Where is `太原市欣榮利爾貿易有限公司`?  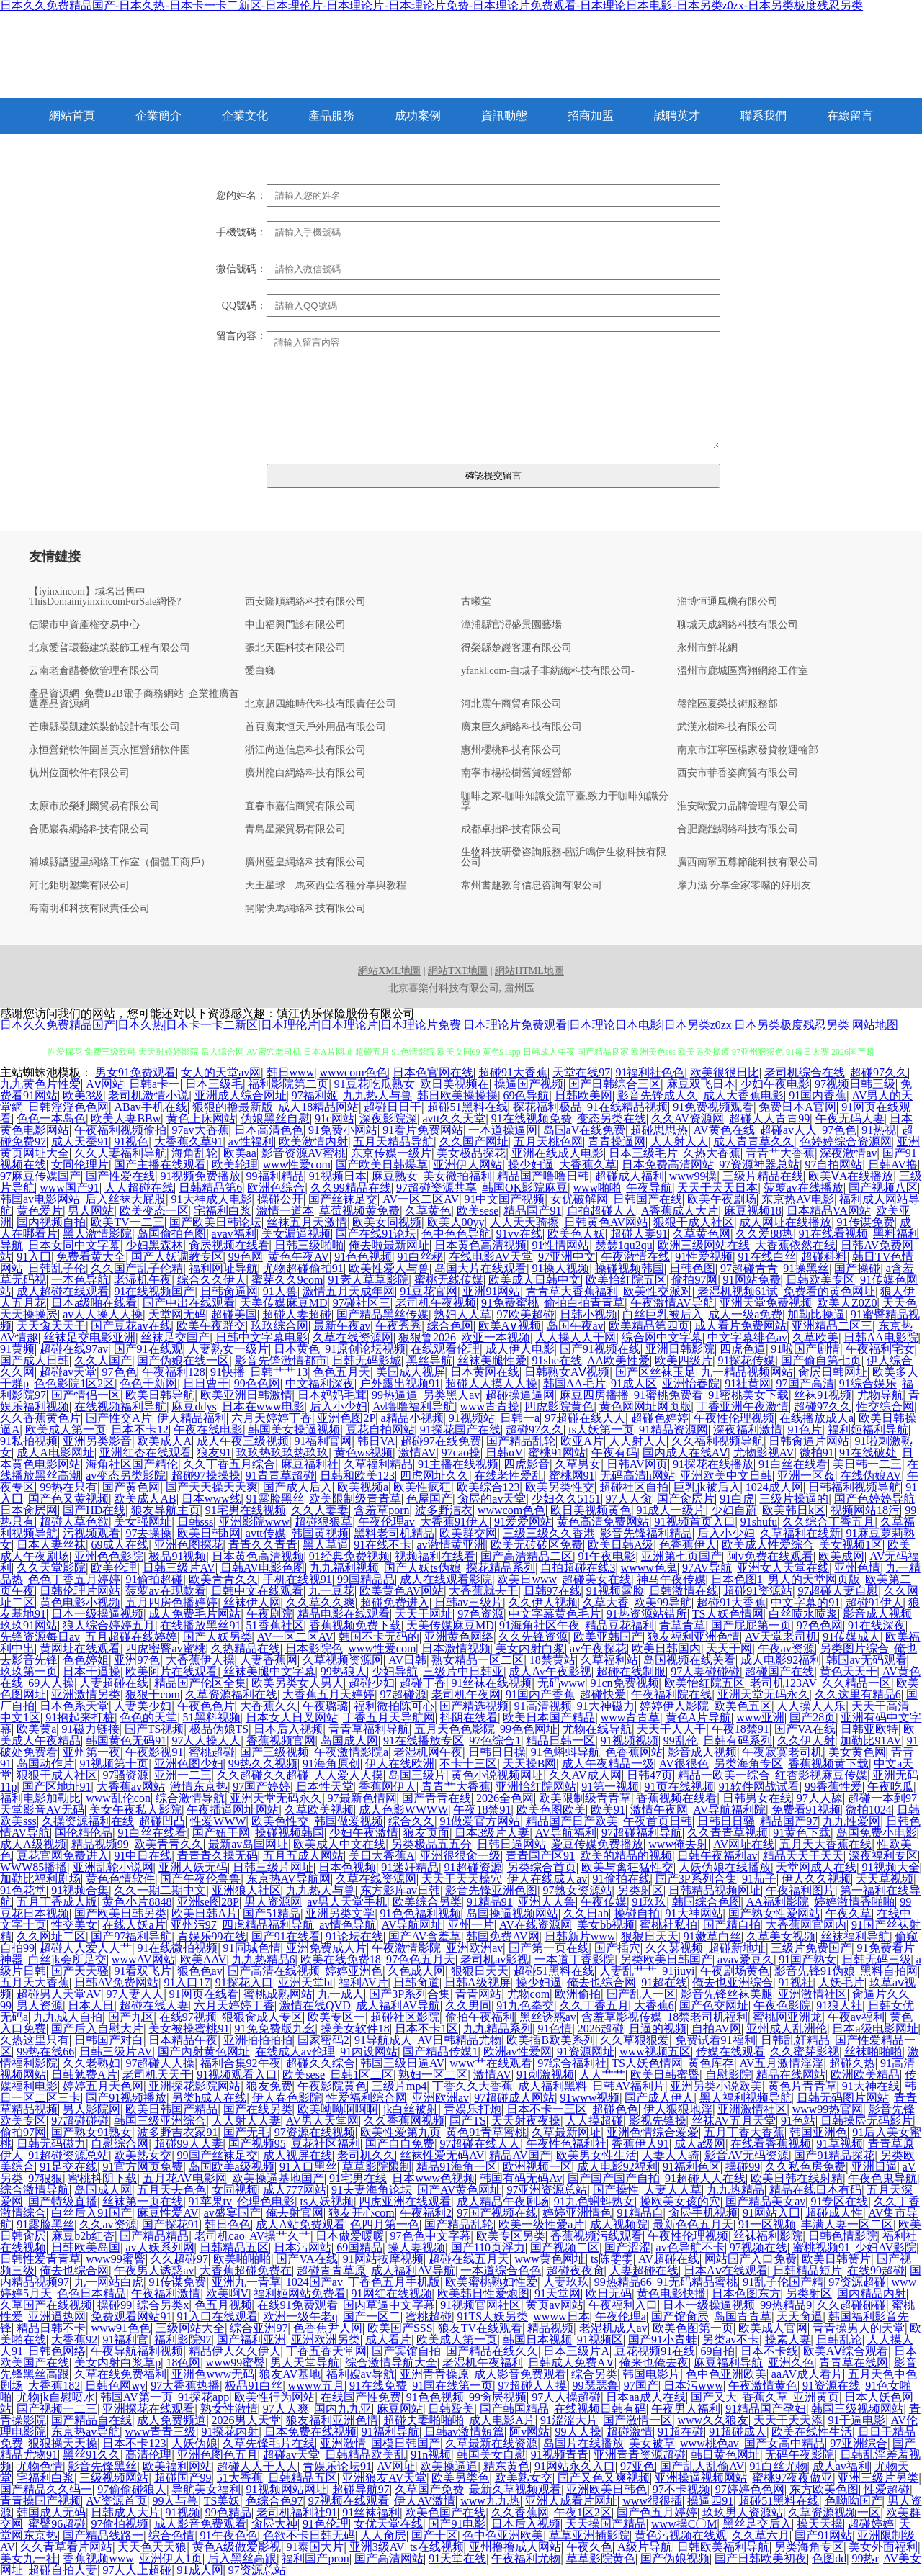 太原市欣榮利爾貿易有限公司 is located at coordinates (94, 806).